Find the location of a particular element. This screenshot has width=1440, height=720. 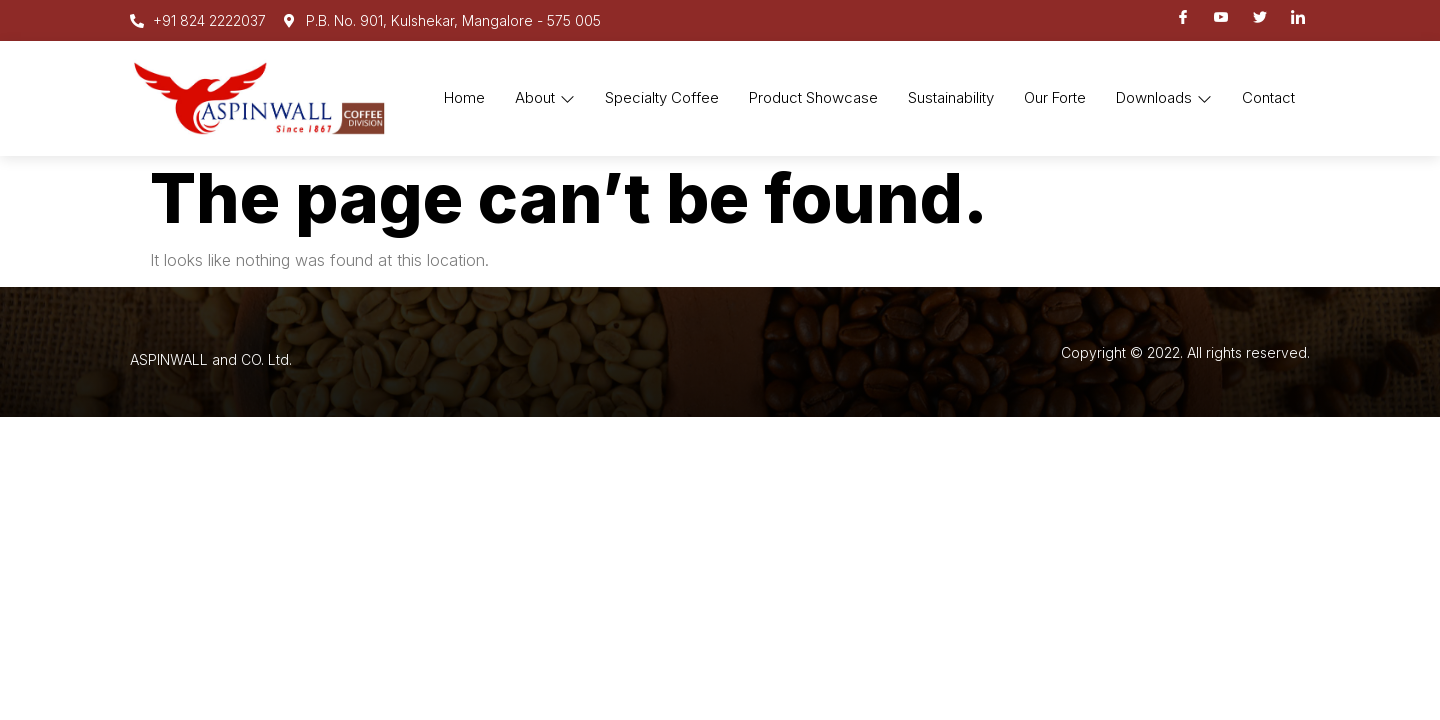

Home is located at coordinates (464, 97).